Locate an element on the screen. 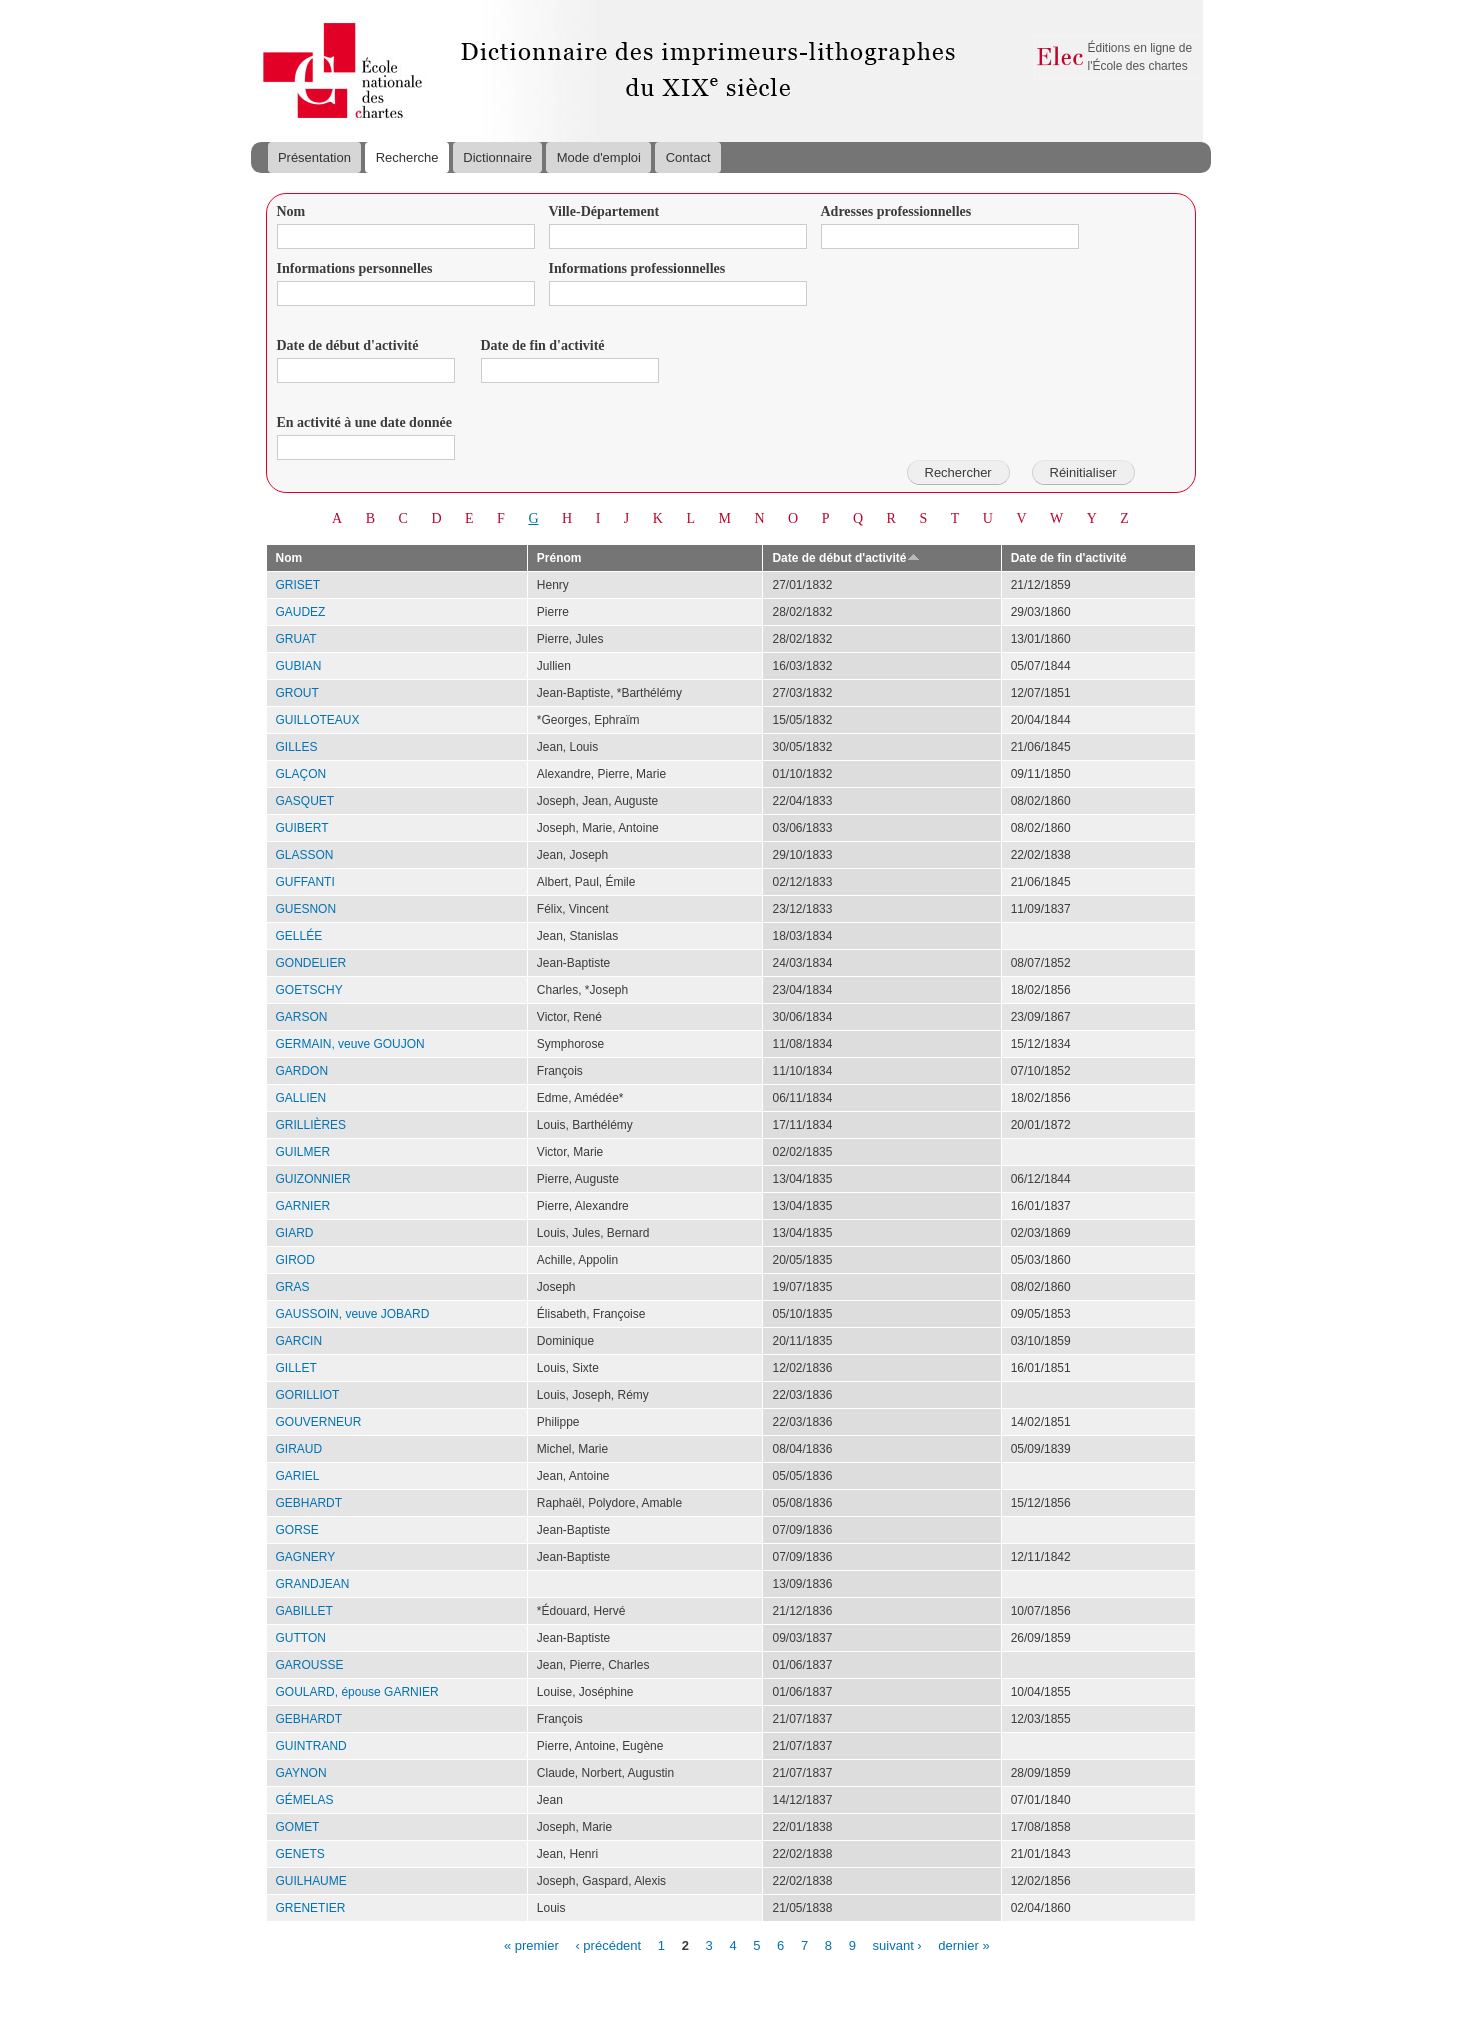 The height and width of the screenshot is (2032, 1461). GASQUET is located at coordinates (305, 801).